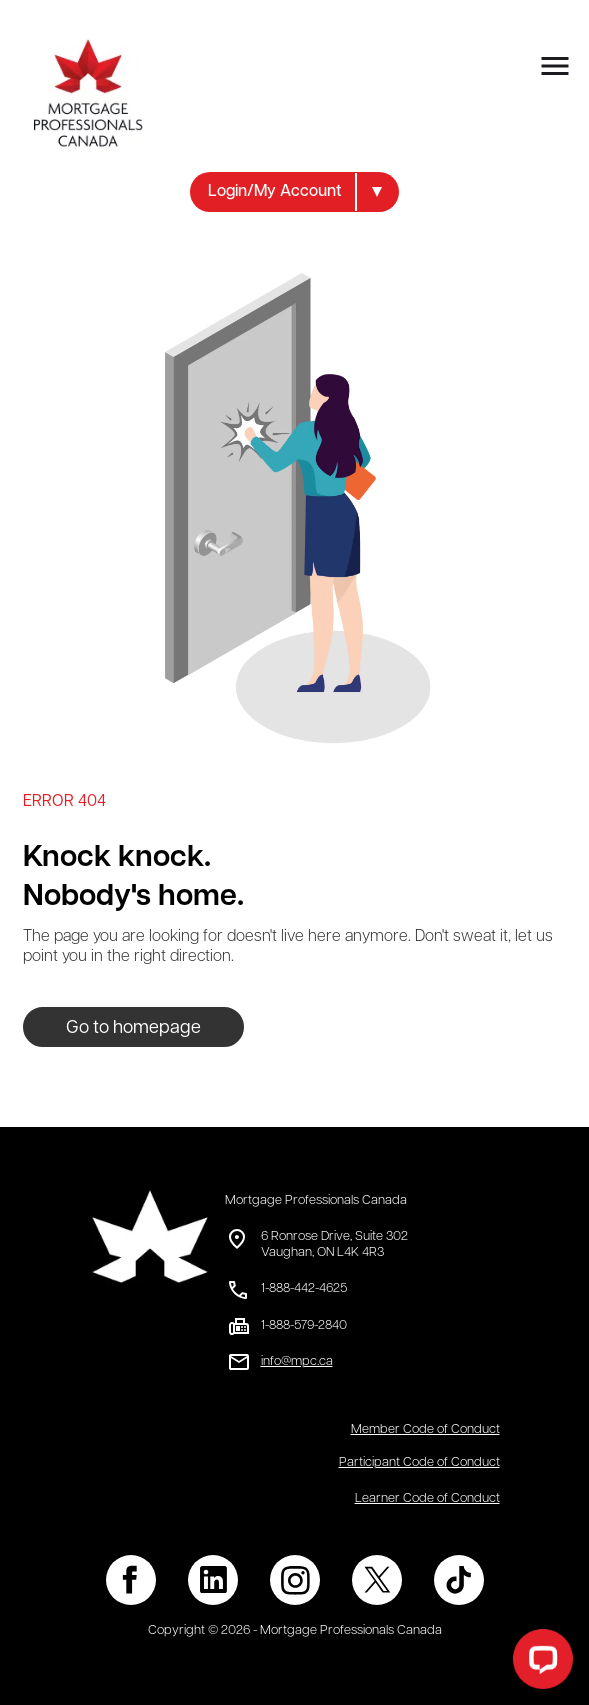 The image size is (589, 1705). I want to click on info@mpc.ca, so click(297, 1361).